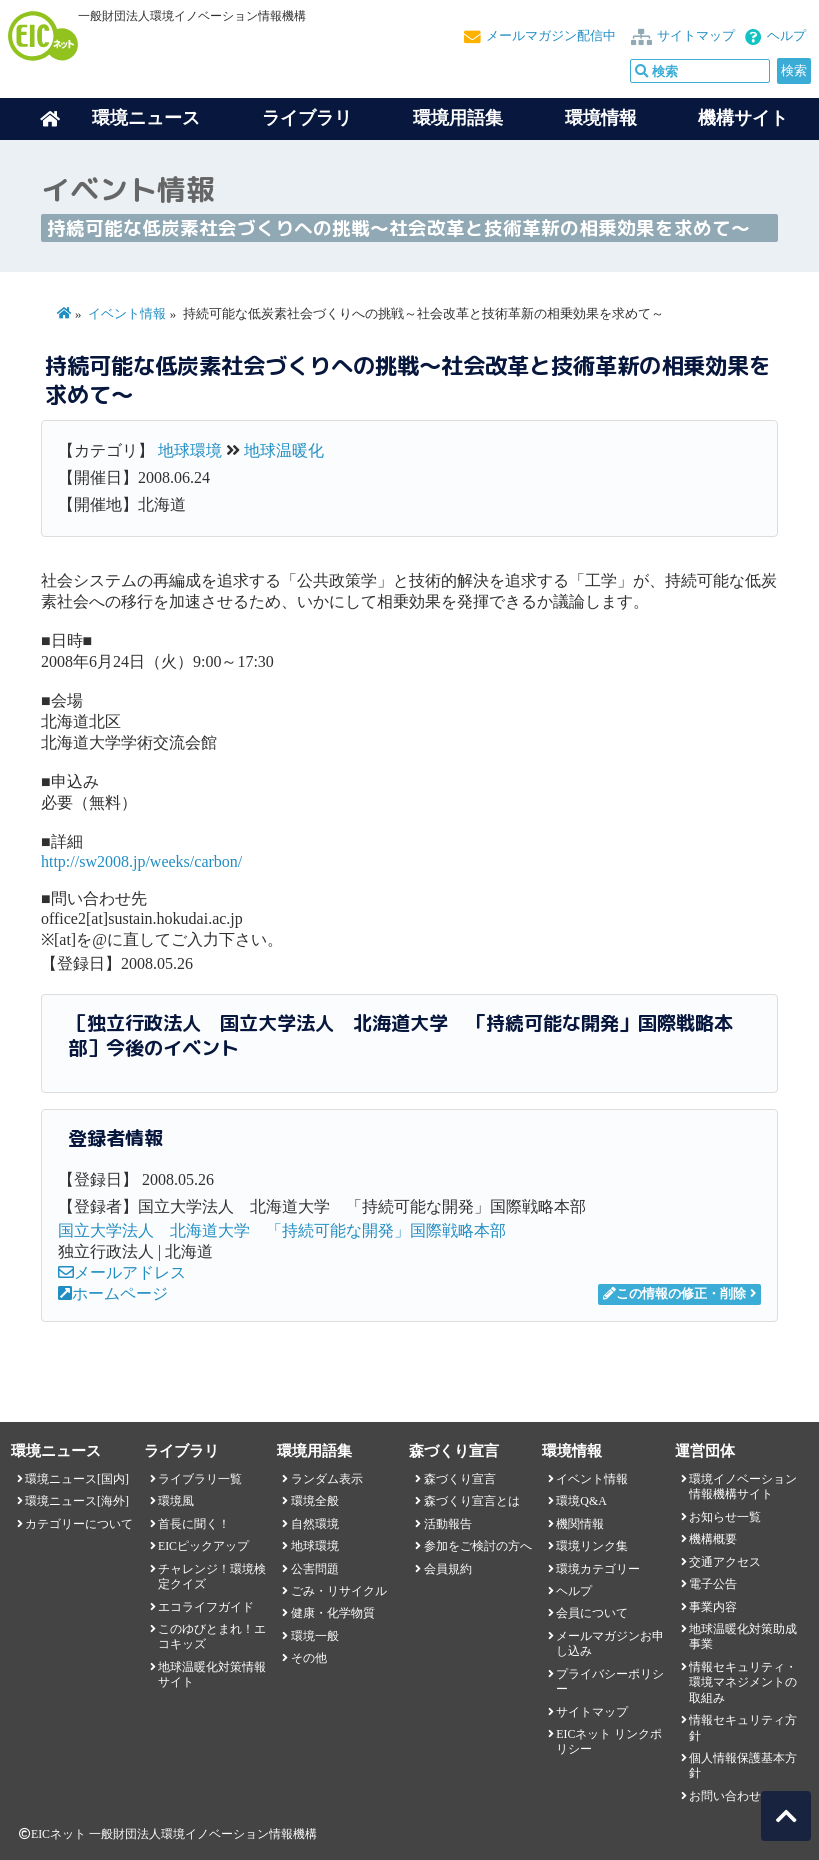 This screenshot has height=1860, width=819. What do you see at coordinates (206, 1607) in the screenshot?
I see `エコライフガイド` at bounding box center [206, 1607].